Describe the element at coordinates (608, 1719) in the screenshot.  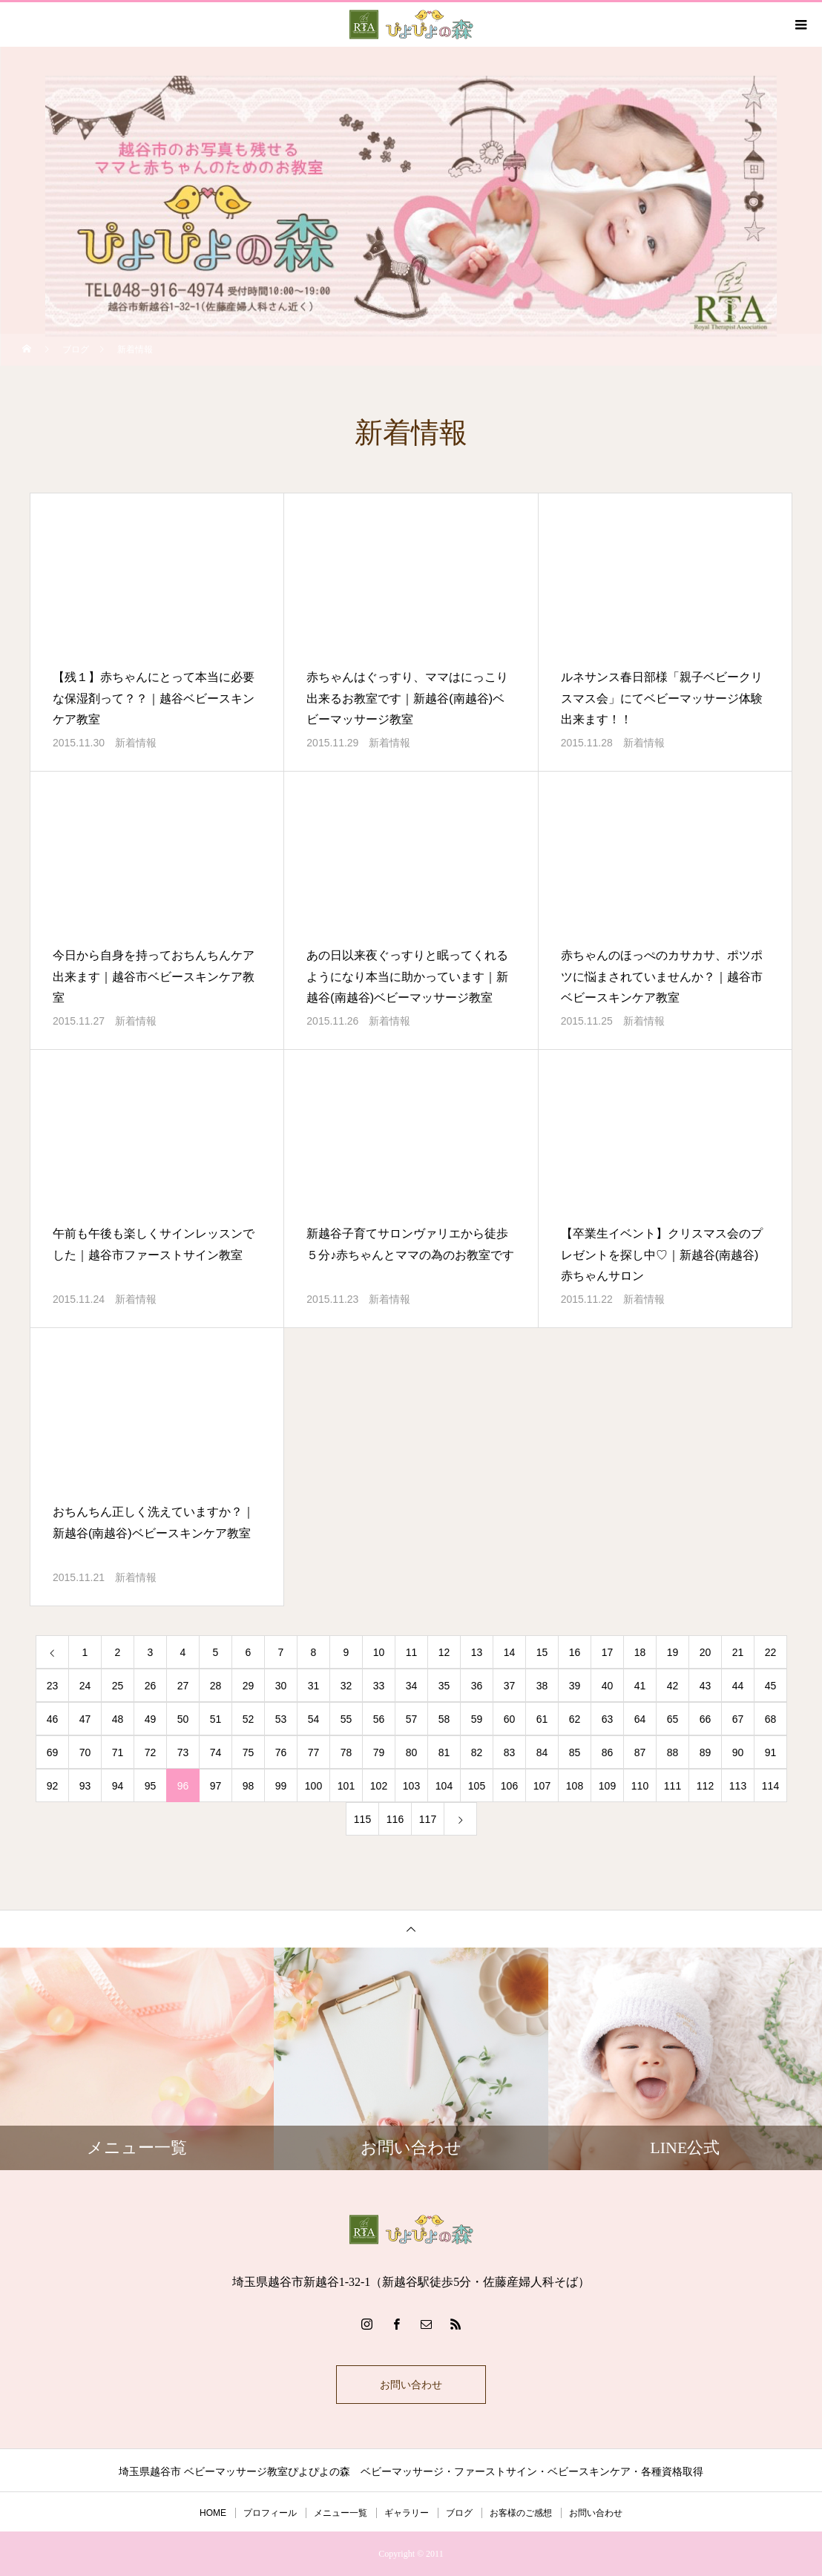
I see `63` at that location.